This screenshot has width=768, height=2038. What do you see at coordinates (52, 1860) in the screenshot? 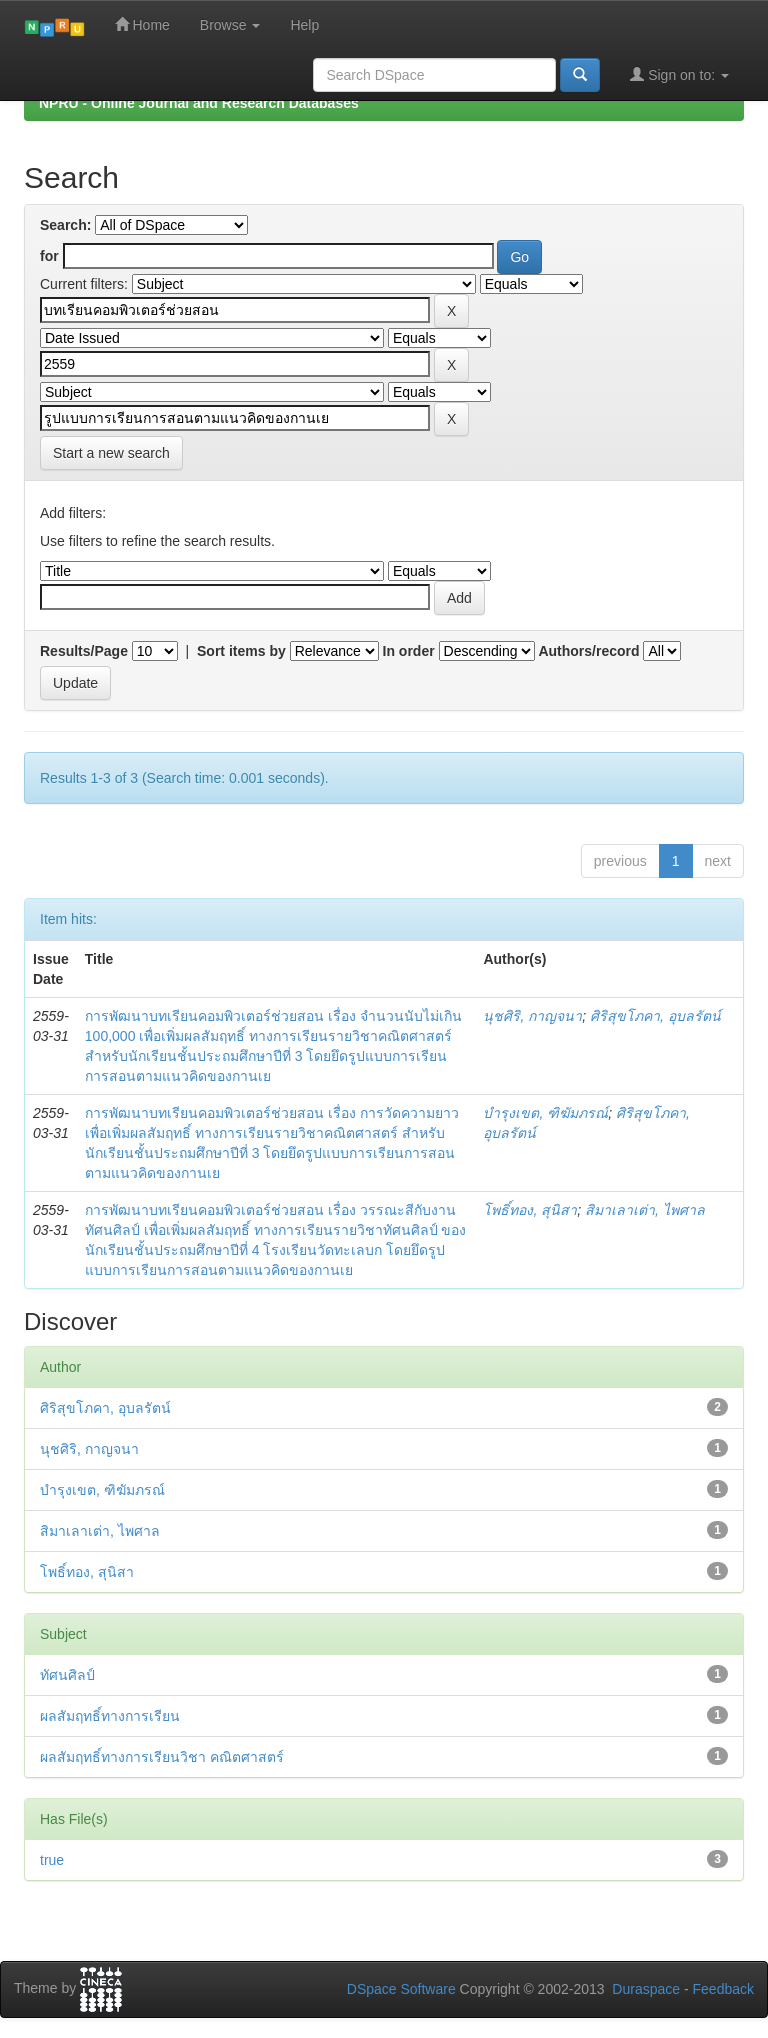
I see `true` at bounding box center [52, 1860].